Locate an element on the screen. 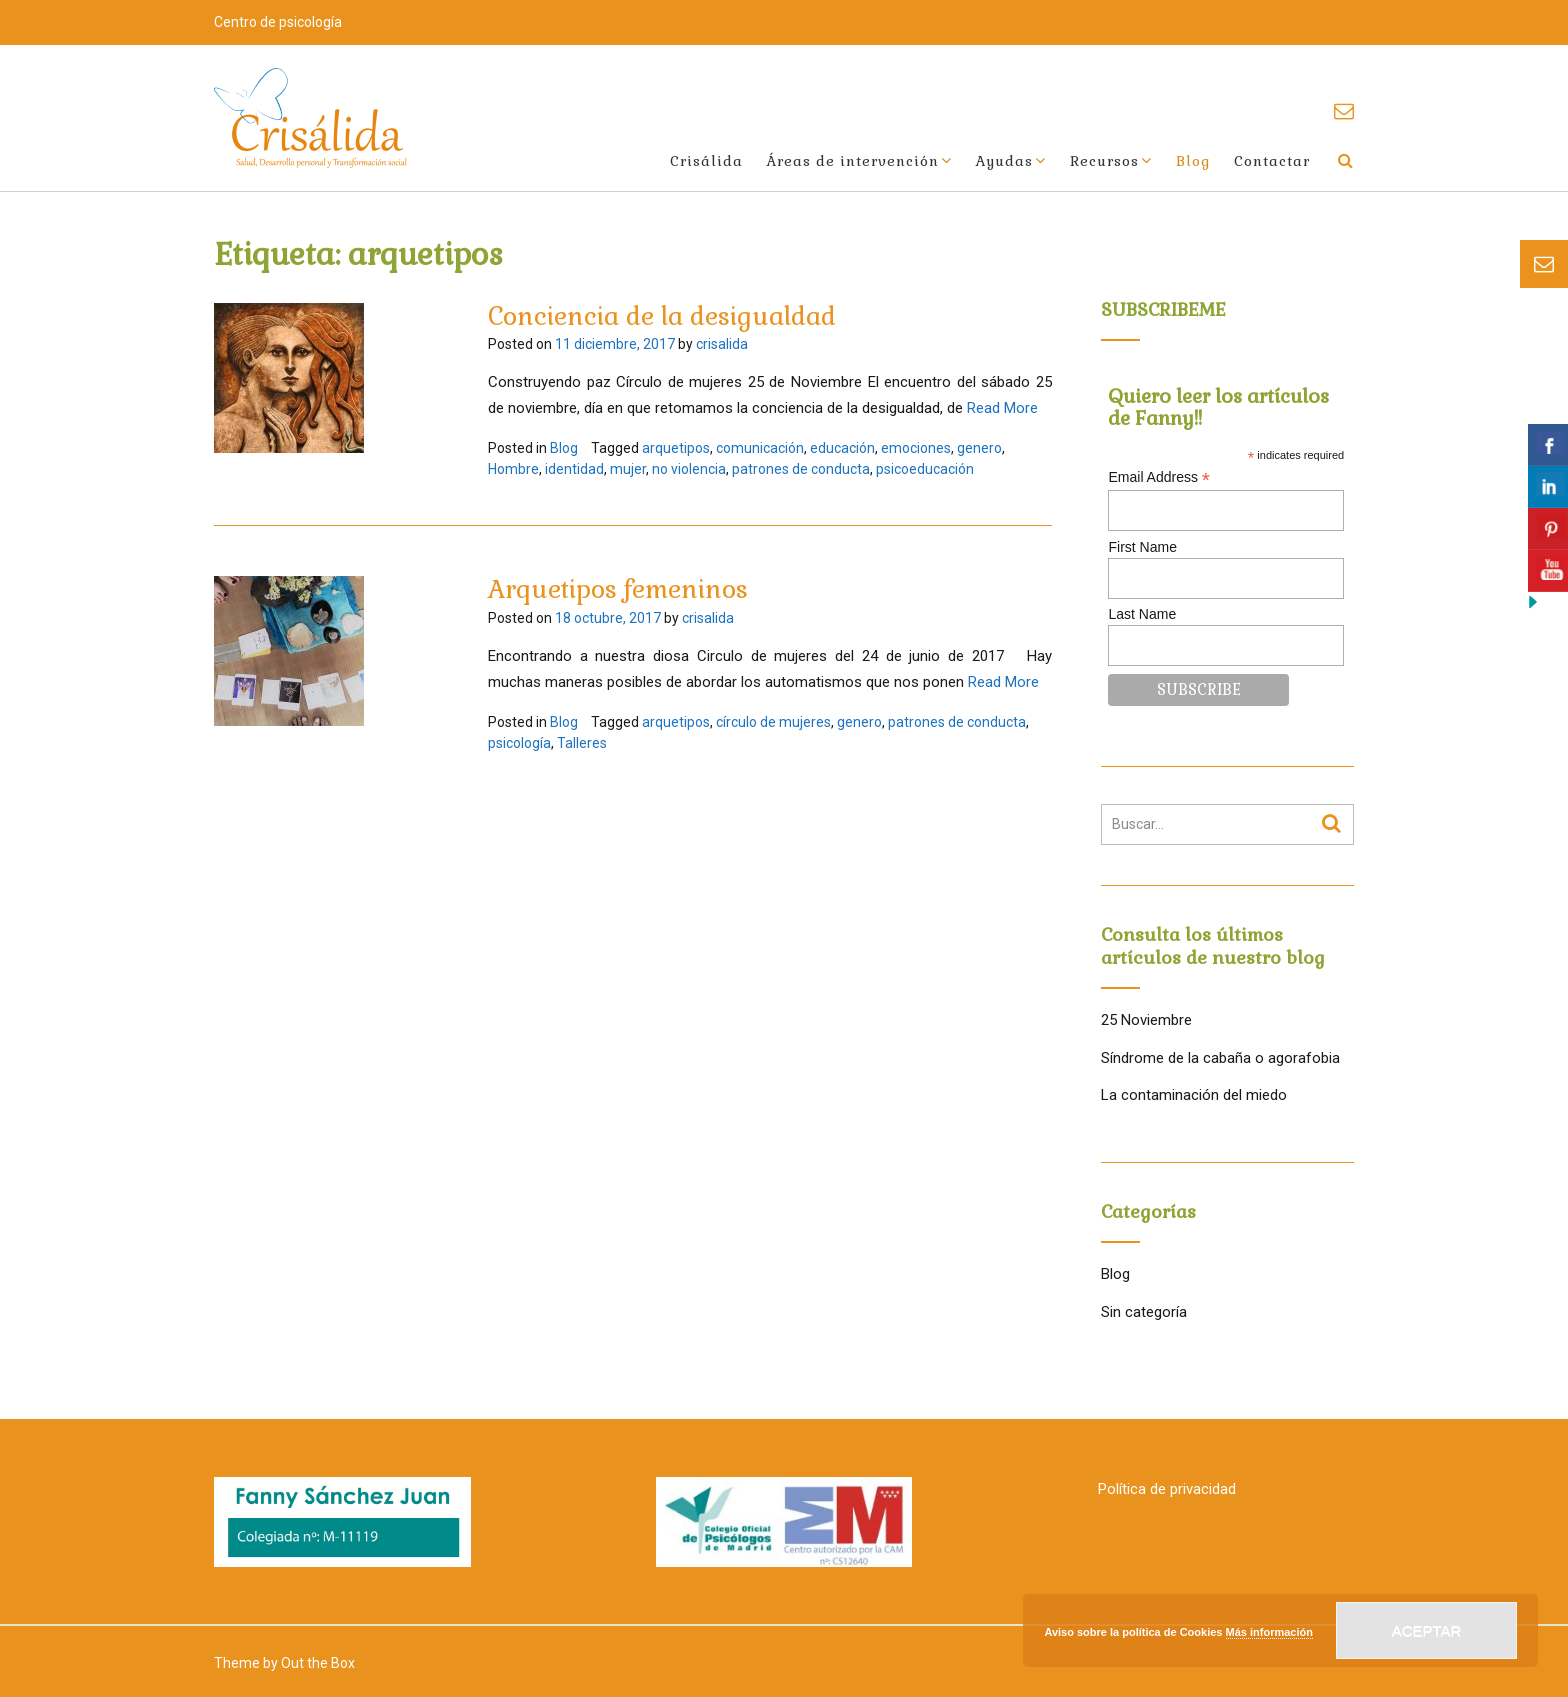  educación is located at coordinates (842, 448).